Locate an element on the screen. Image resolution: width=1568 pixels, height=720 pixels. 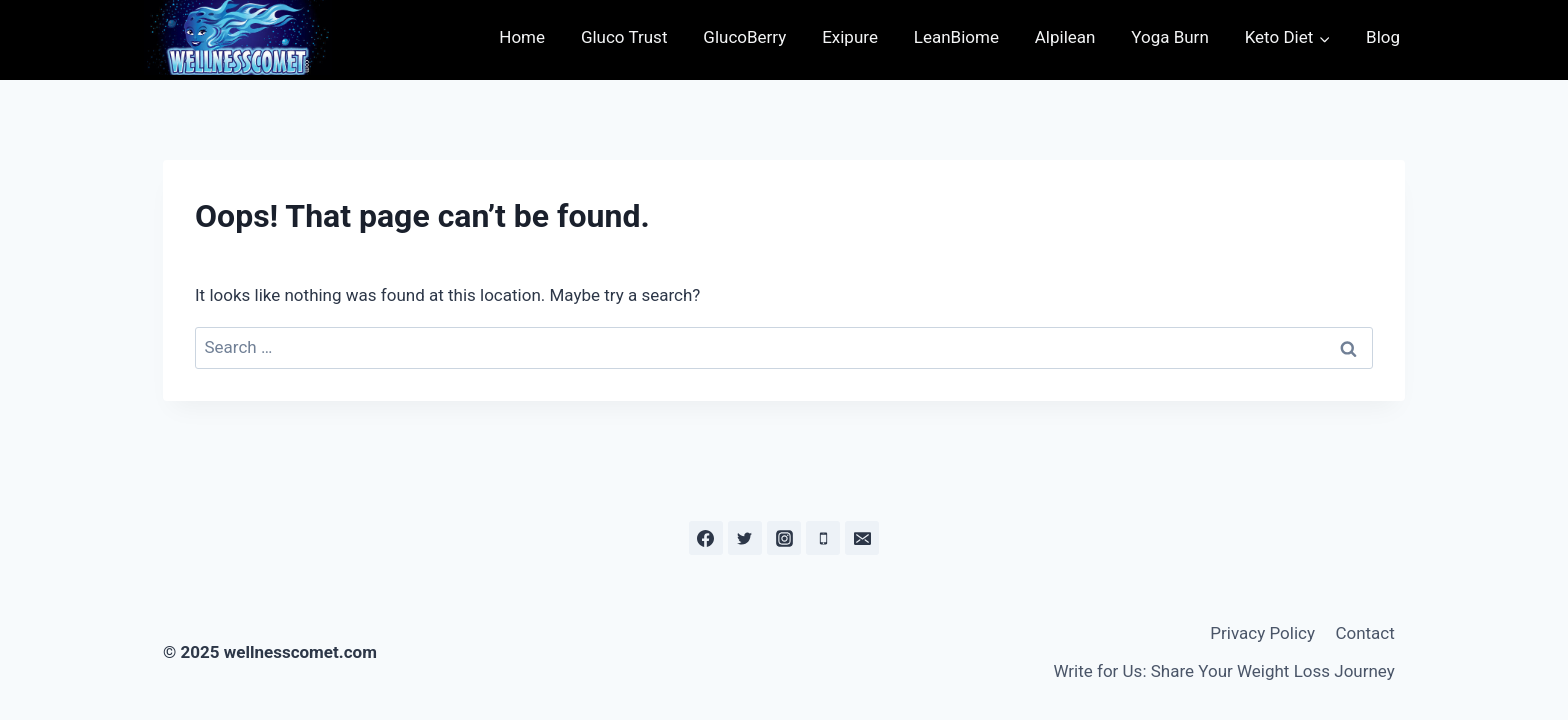
[Twitter] is located at coordinates (745, 538).